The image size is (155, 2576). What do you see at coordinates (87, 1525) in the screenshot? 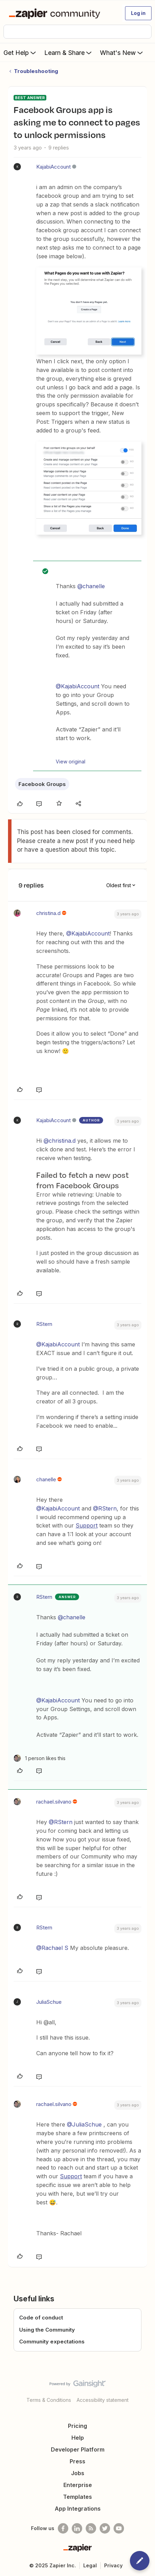
I see `Support` at bounding box center [87, 1525].